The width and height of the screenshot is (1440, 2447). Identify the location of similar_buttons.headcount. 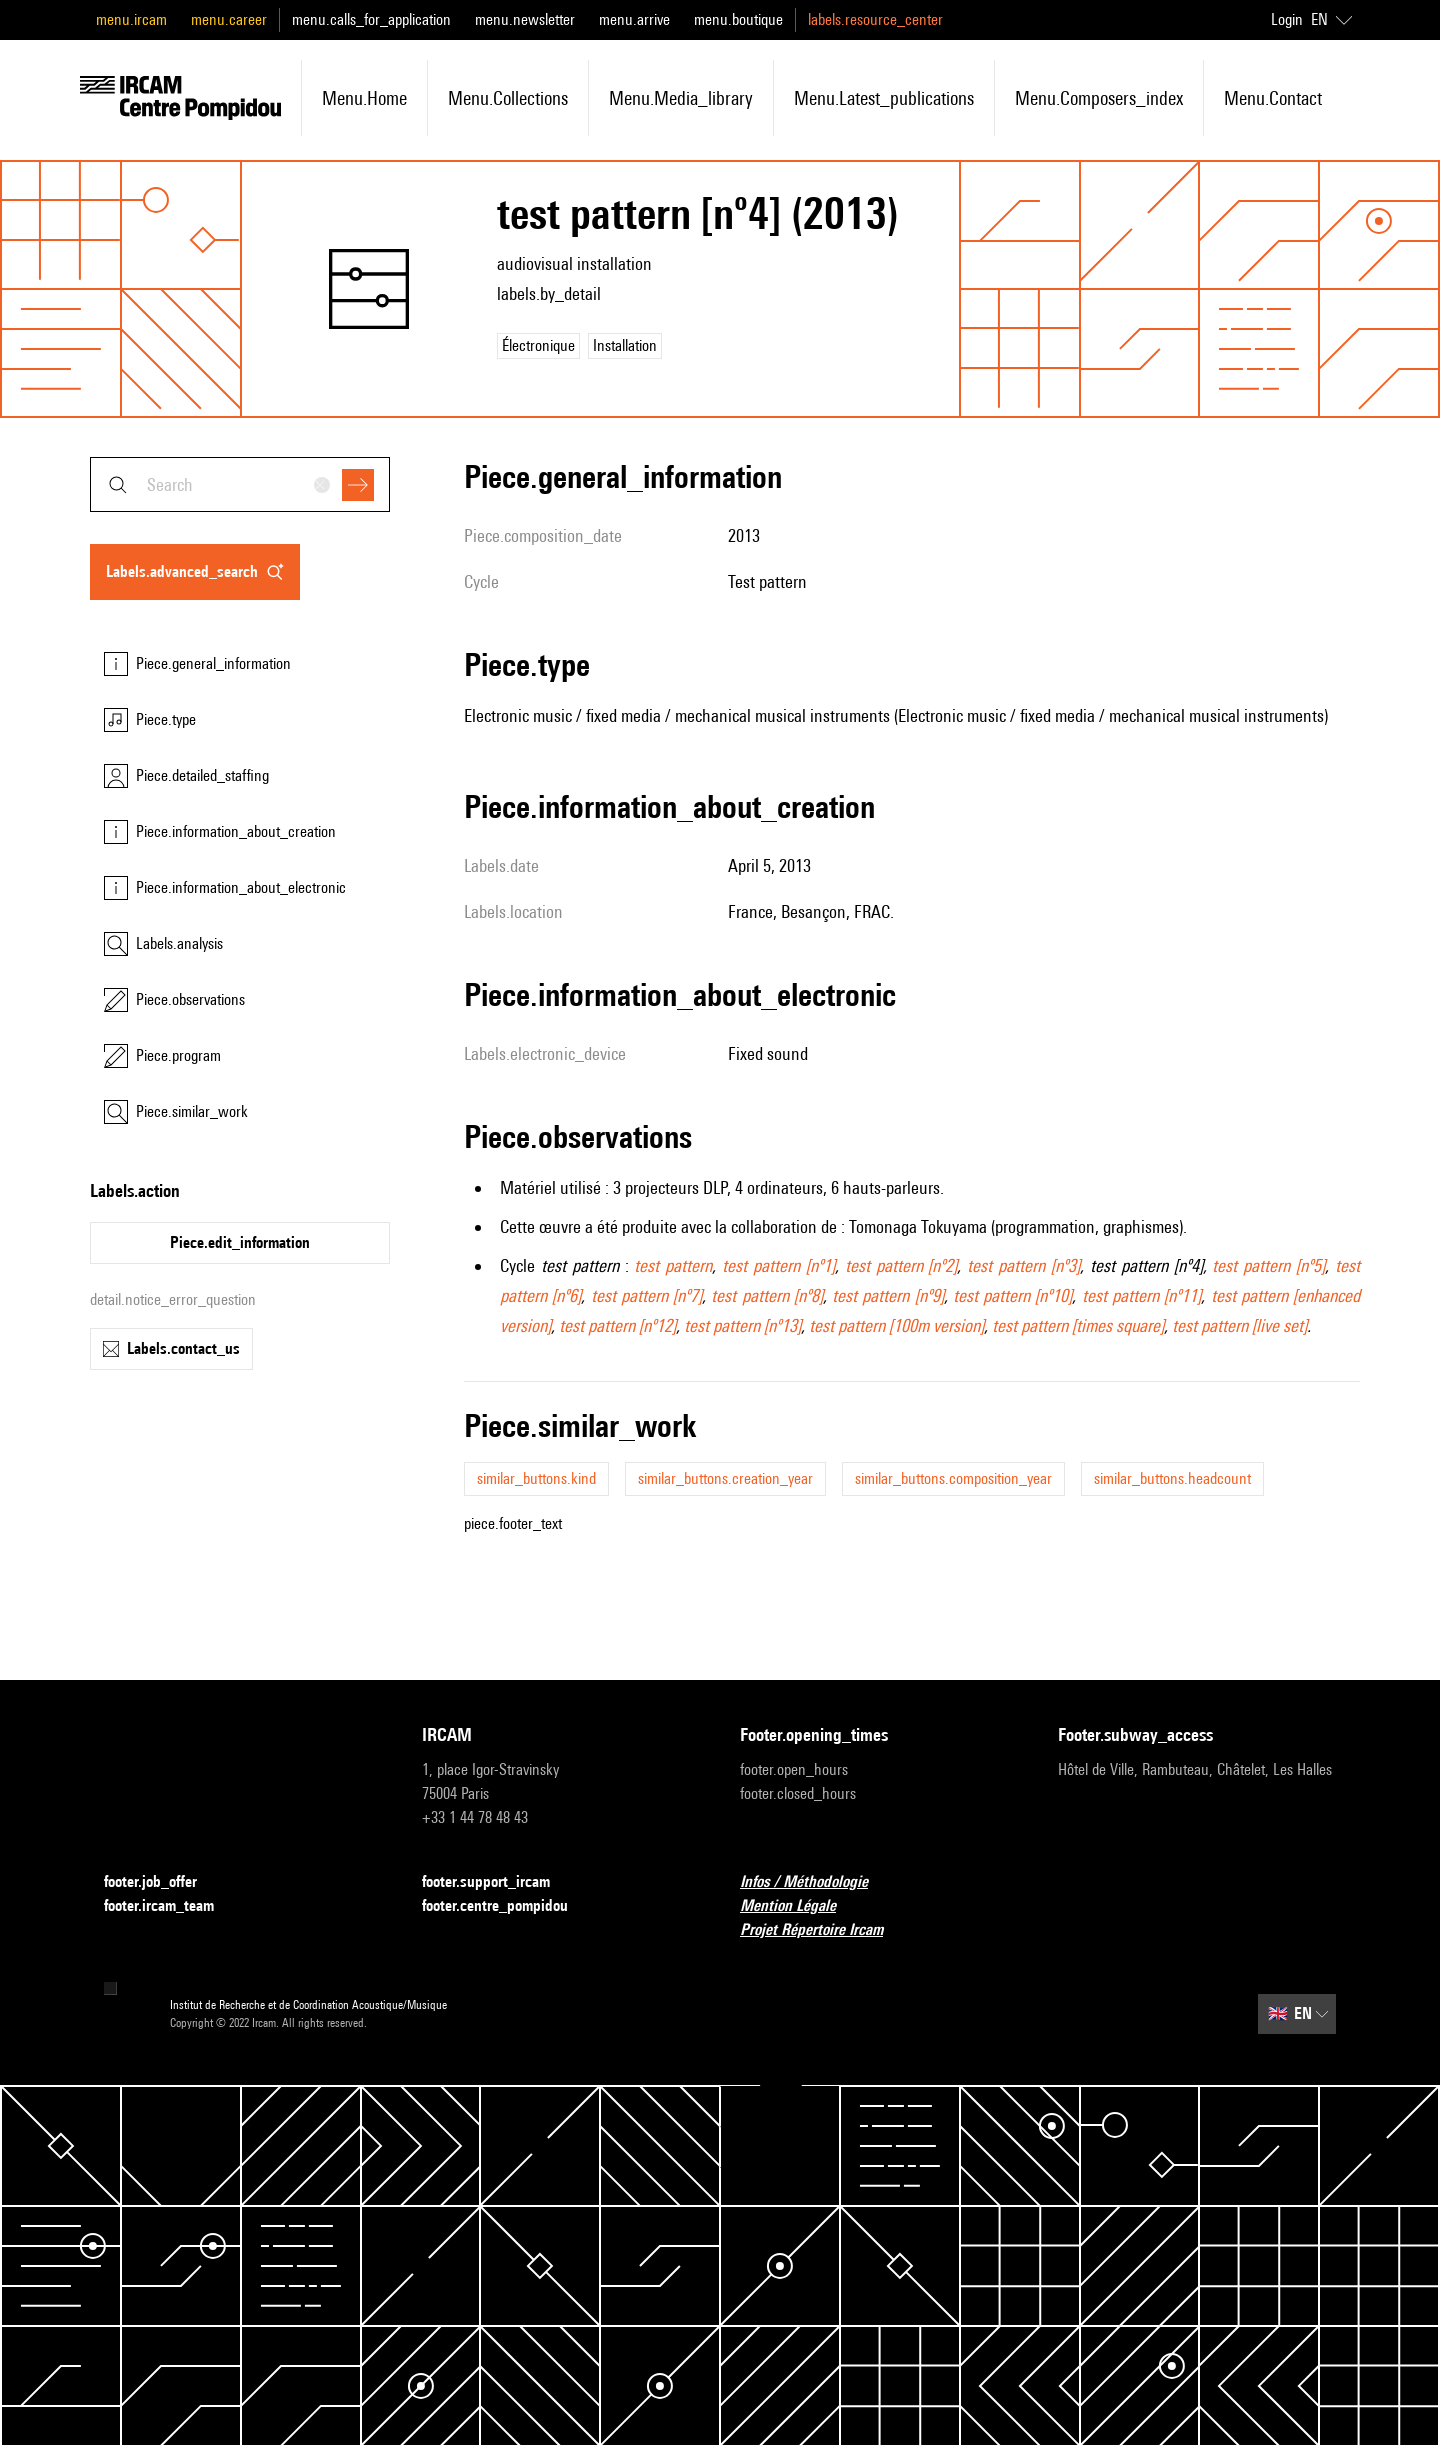
(1172, 1478).